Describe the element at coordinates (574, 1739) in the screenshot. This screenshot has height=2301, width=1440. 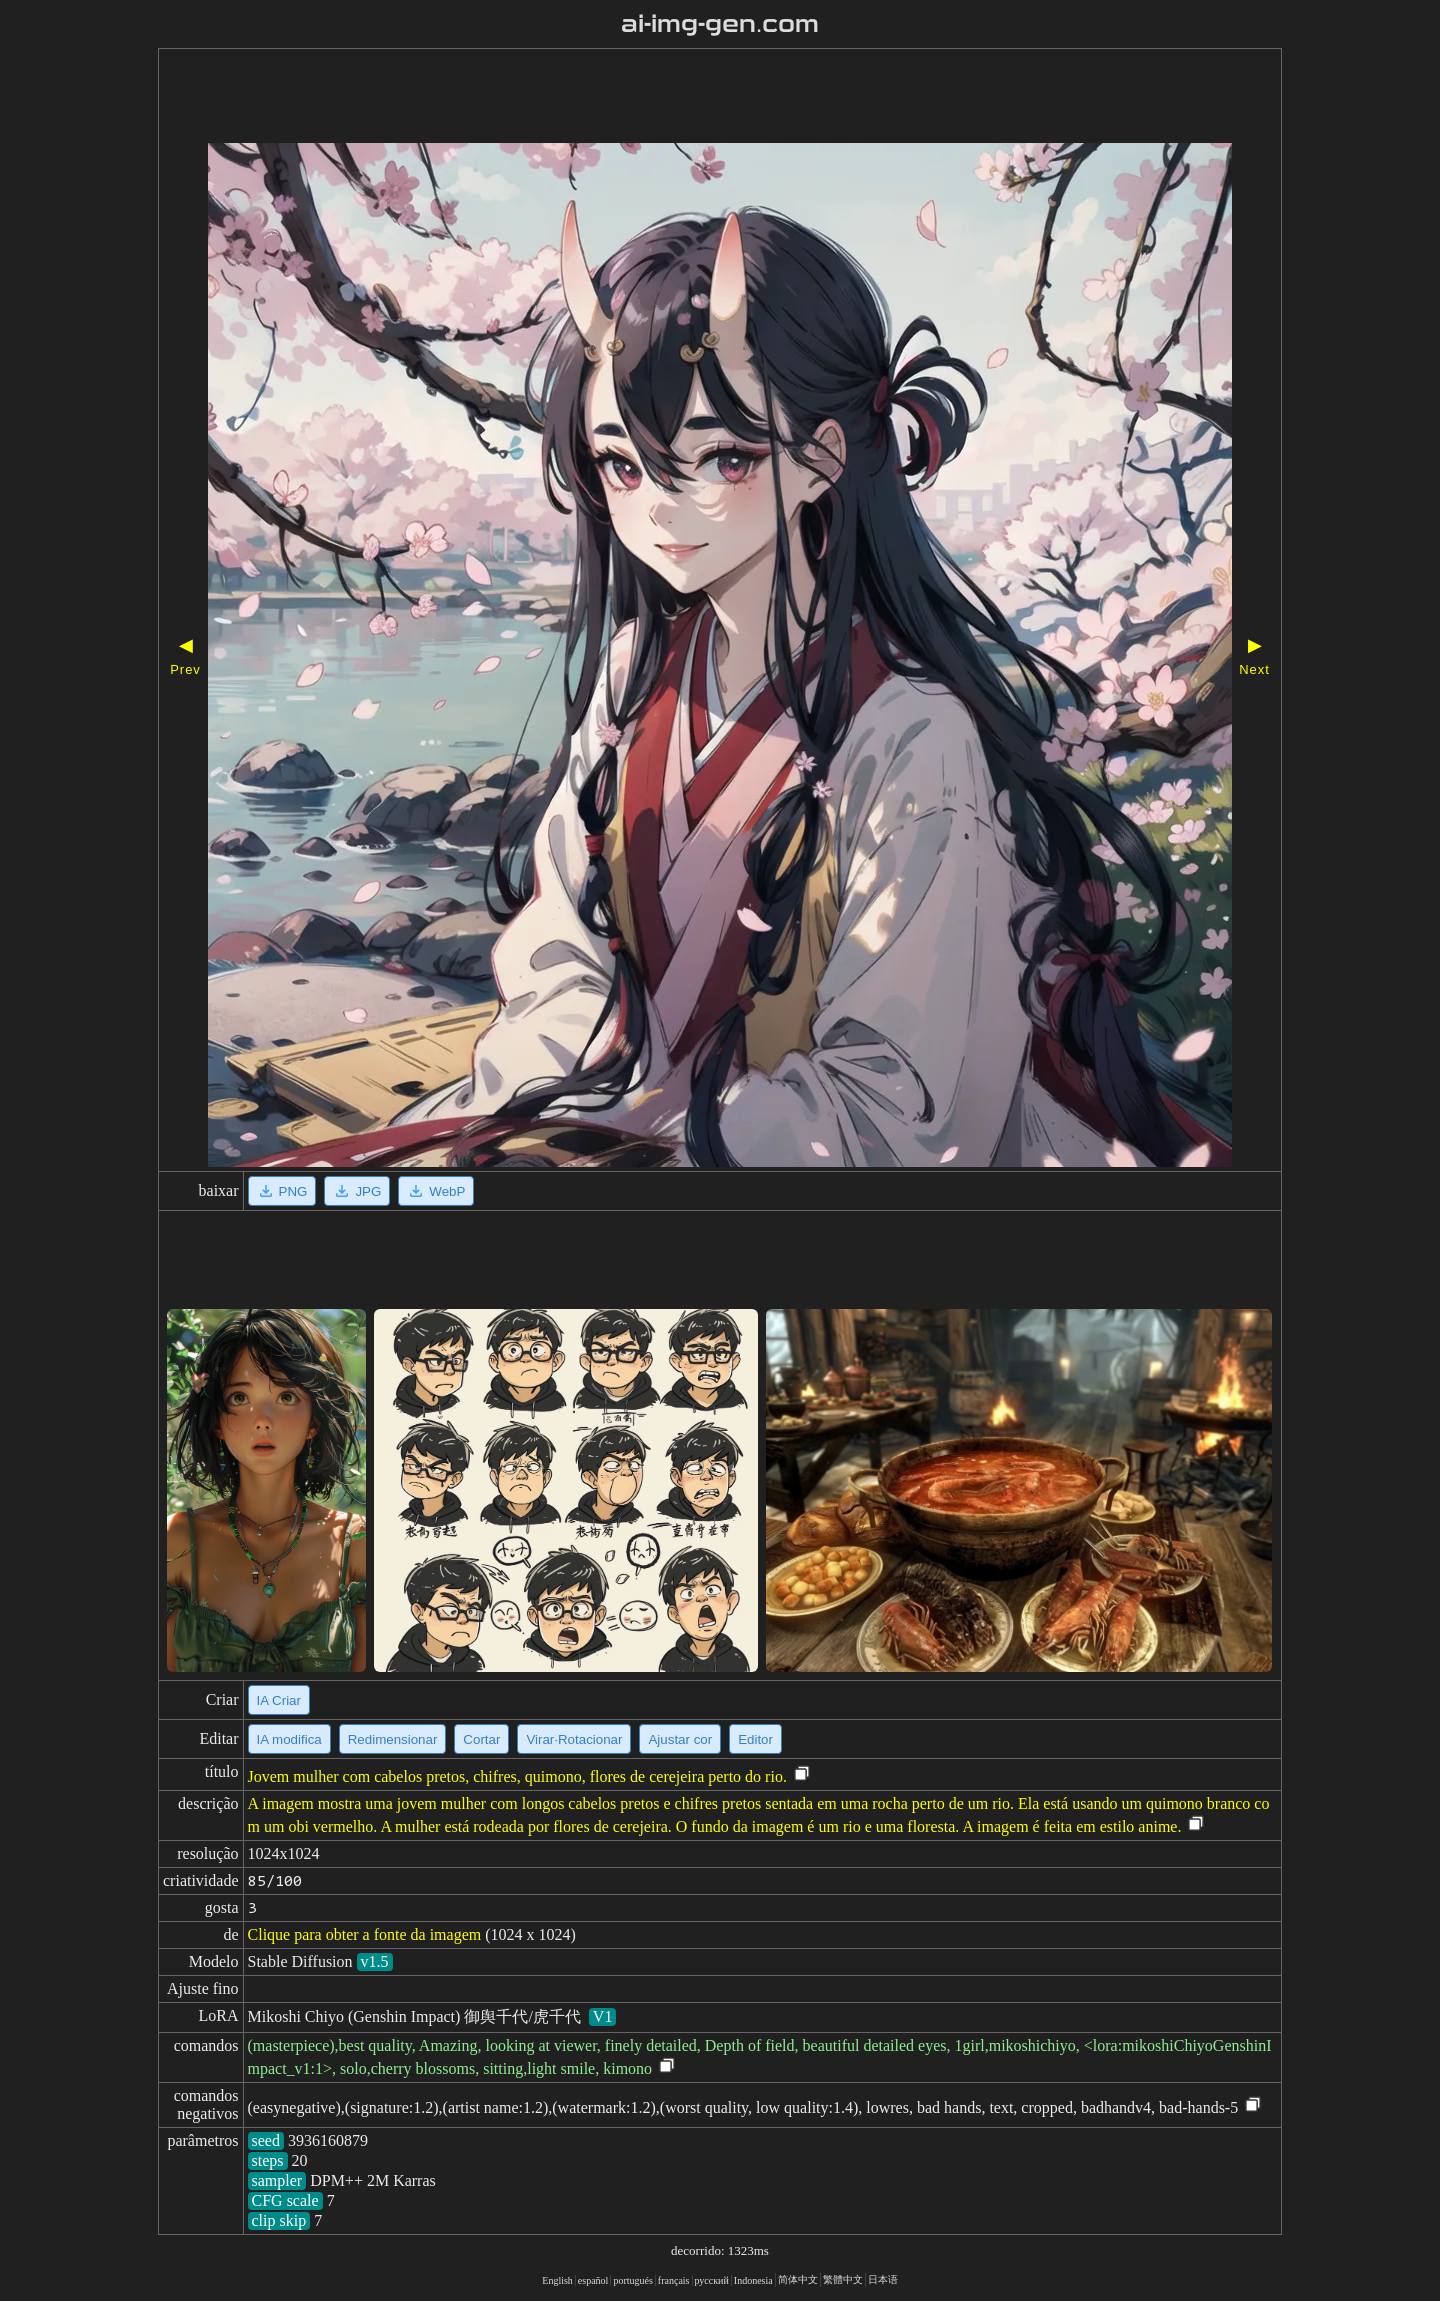
I see `Virar·Rotacionar` at that location.